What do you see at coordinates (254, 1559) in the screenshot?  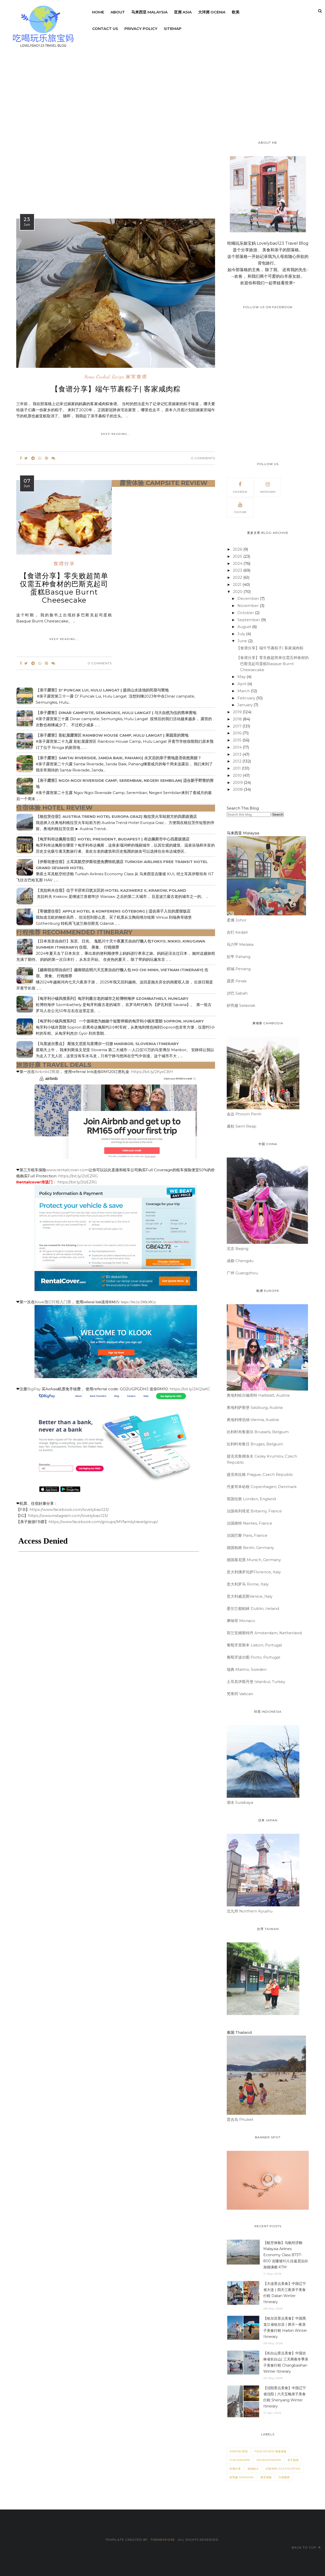 I see `德国慕尼黑 Munich, Germany` at bounding box center [254, 1559].